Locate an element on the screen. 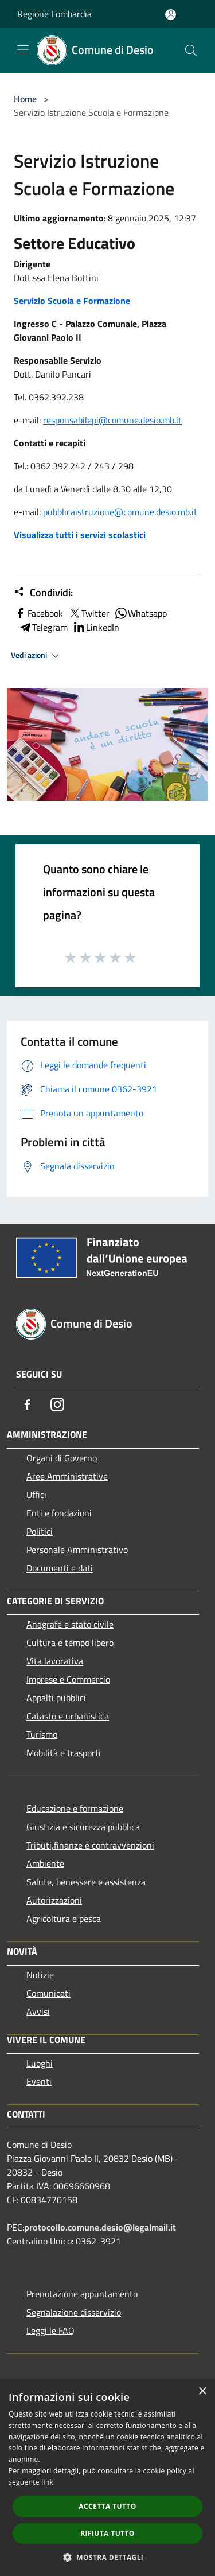 This screenshot has width=215, height=2576. Twitter is located at coordinates (89, 613).